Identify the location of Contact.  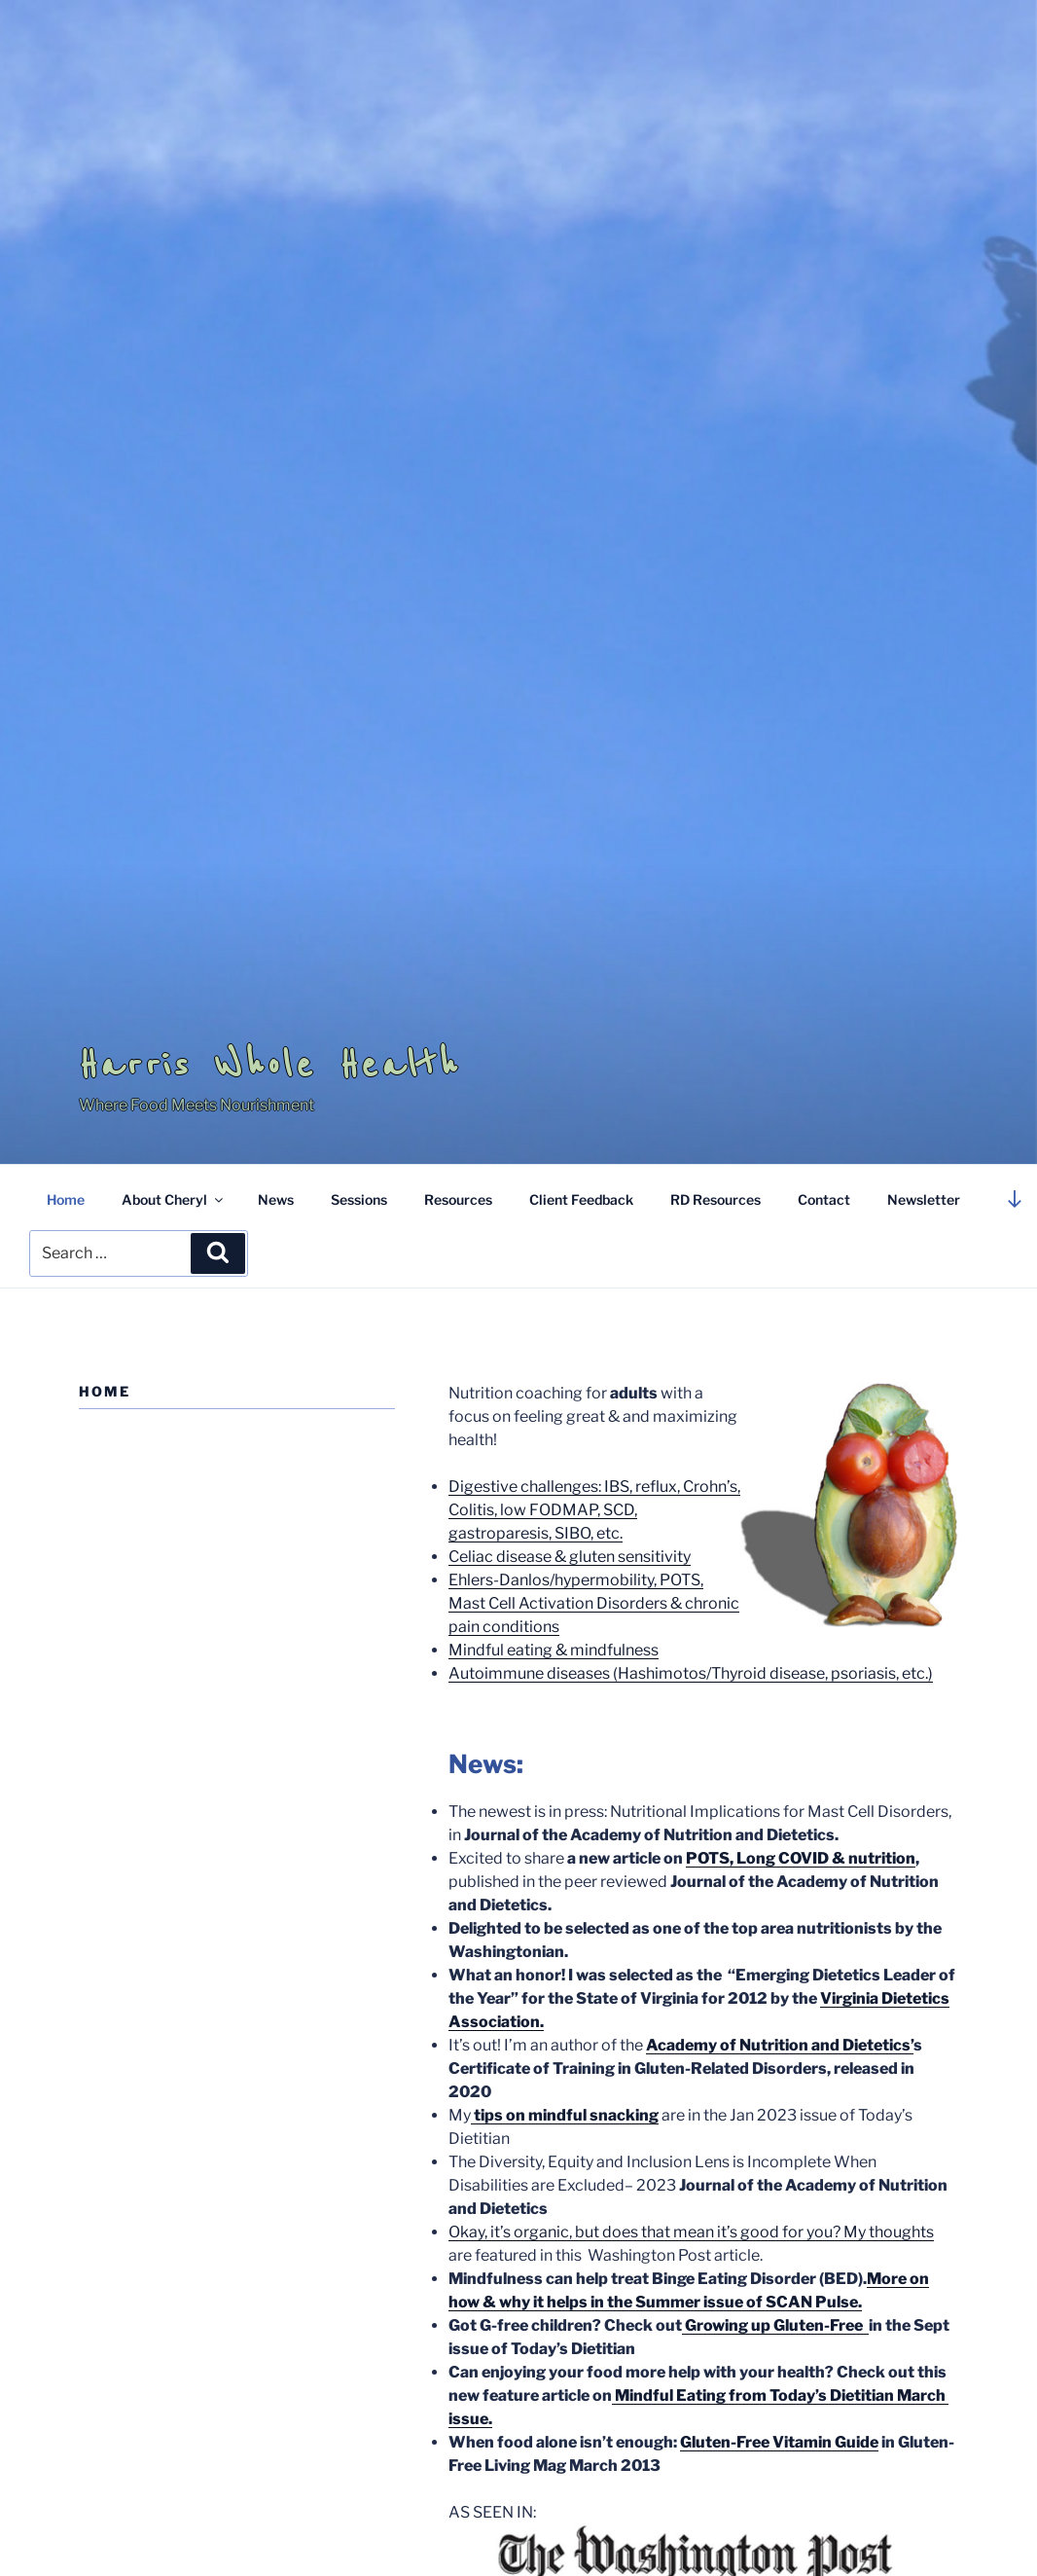
(824, 1199).